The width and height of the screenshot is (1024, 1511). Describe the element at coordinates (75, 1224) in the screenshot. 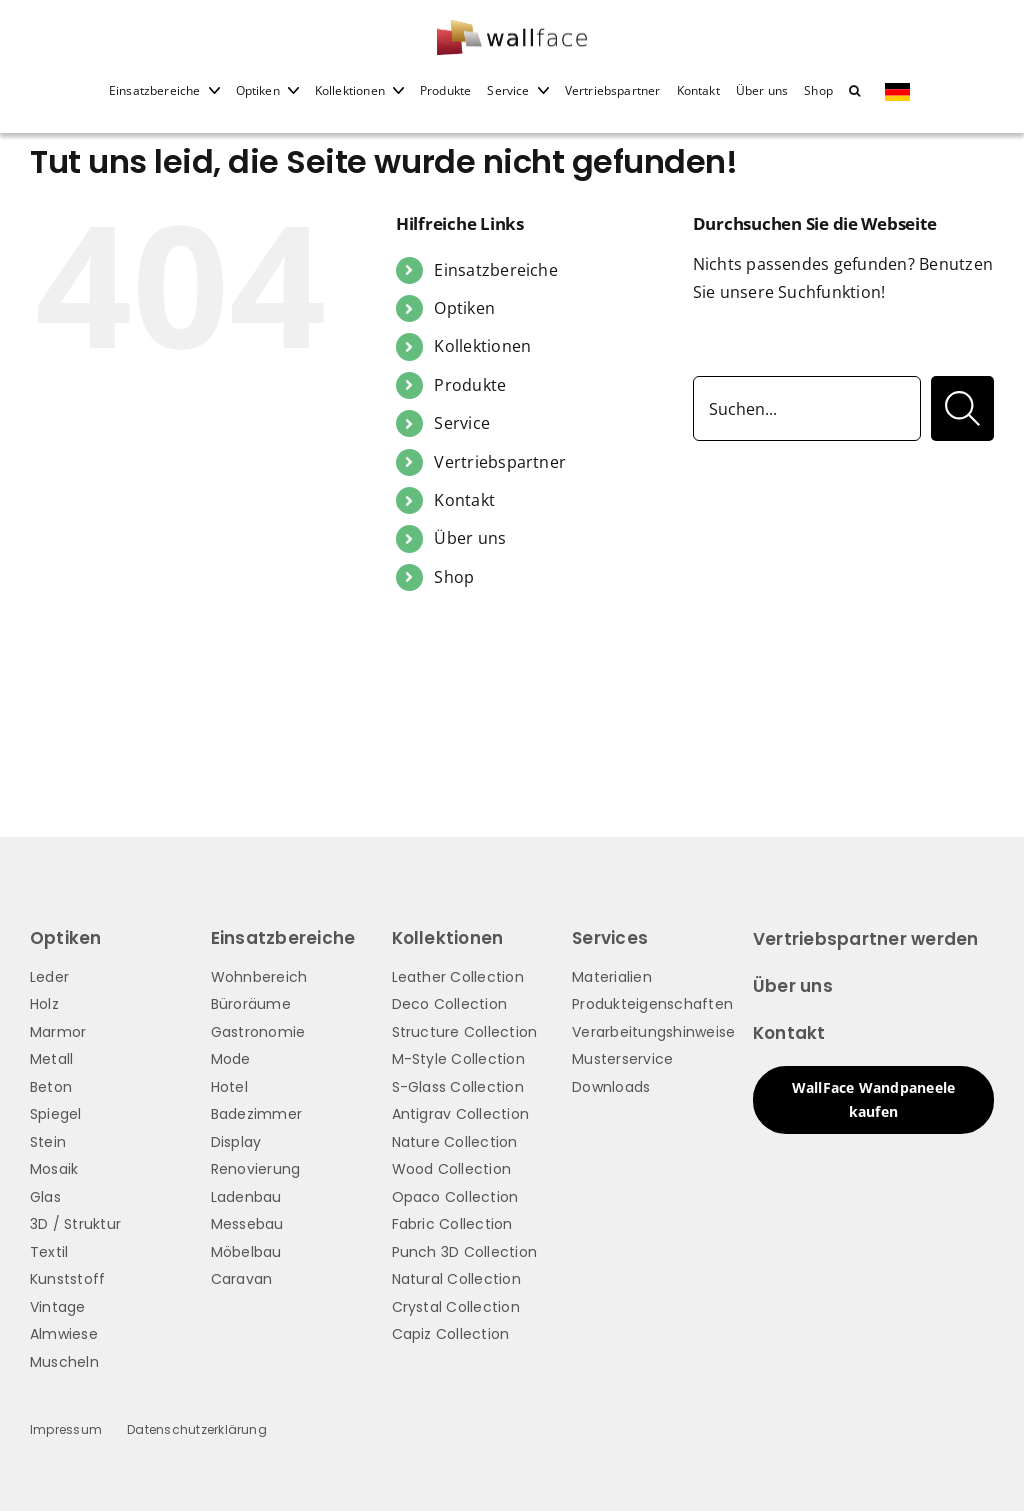

I see `3D / Struktur` at that location.